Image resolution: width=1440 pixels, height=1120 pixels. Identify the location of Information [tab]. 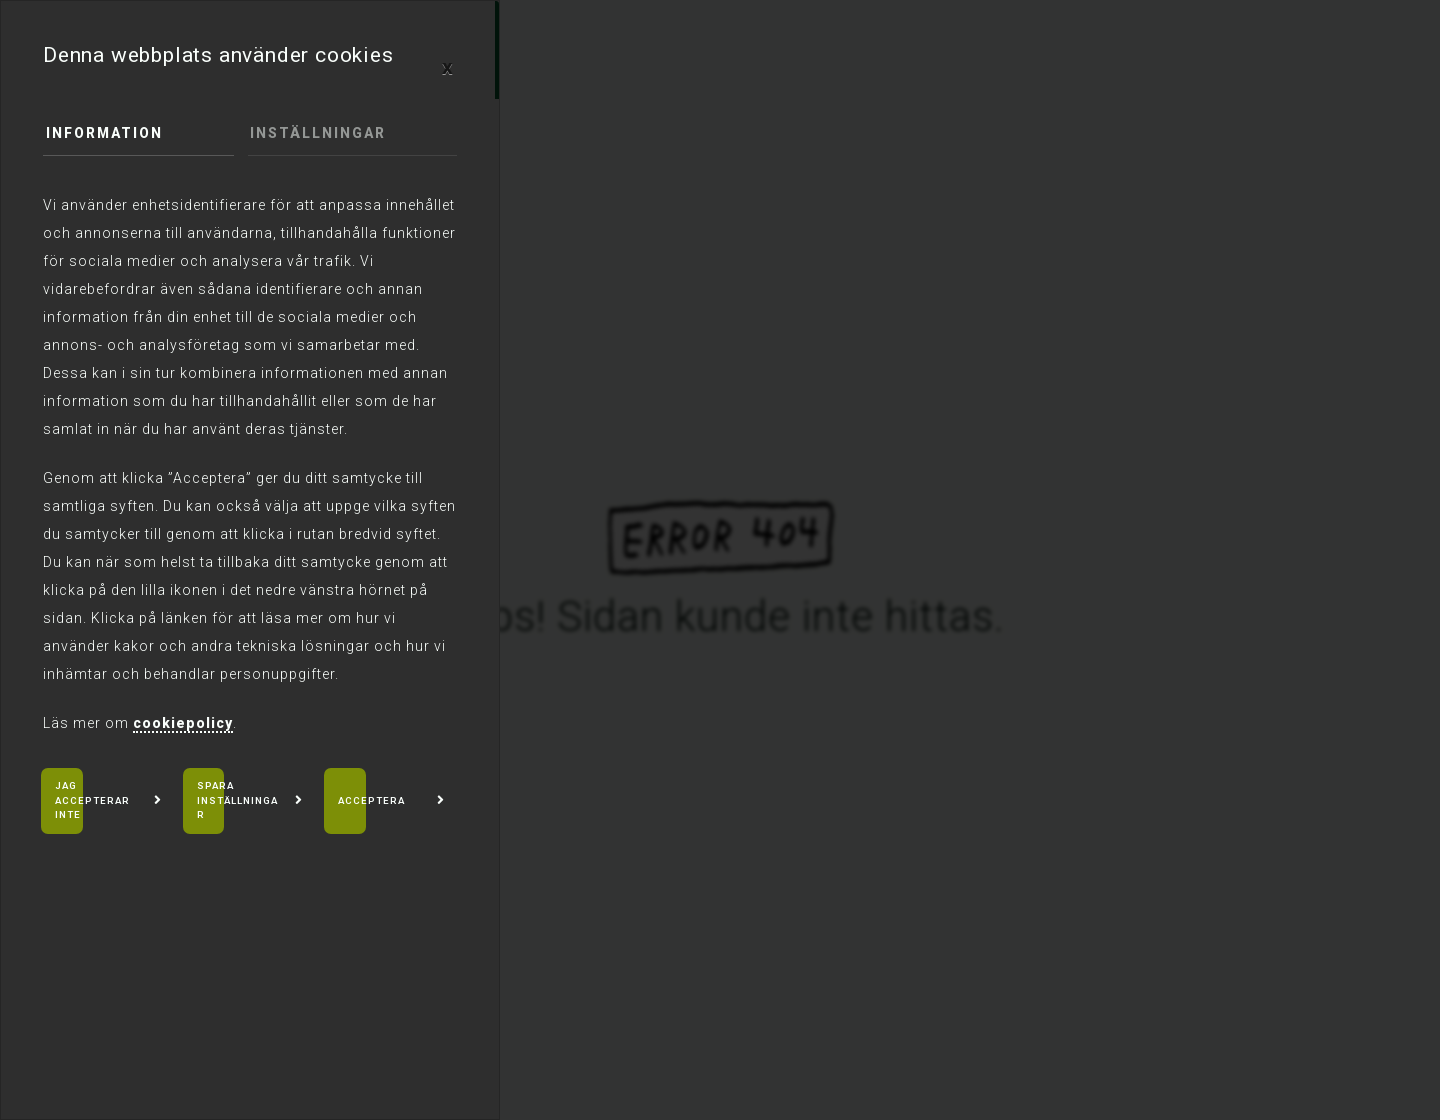
(105, 134).